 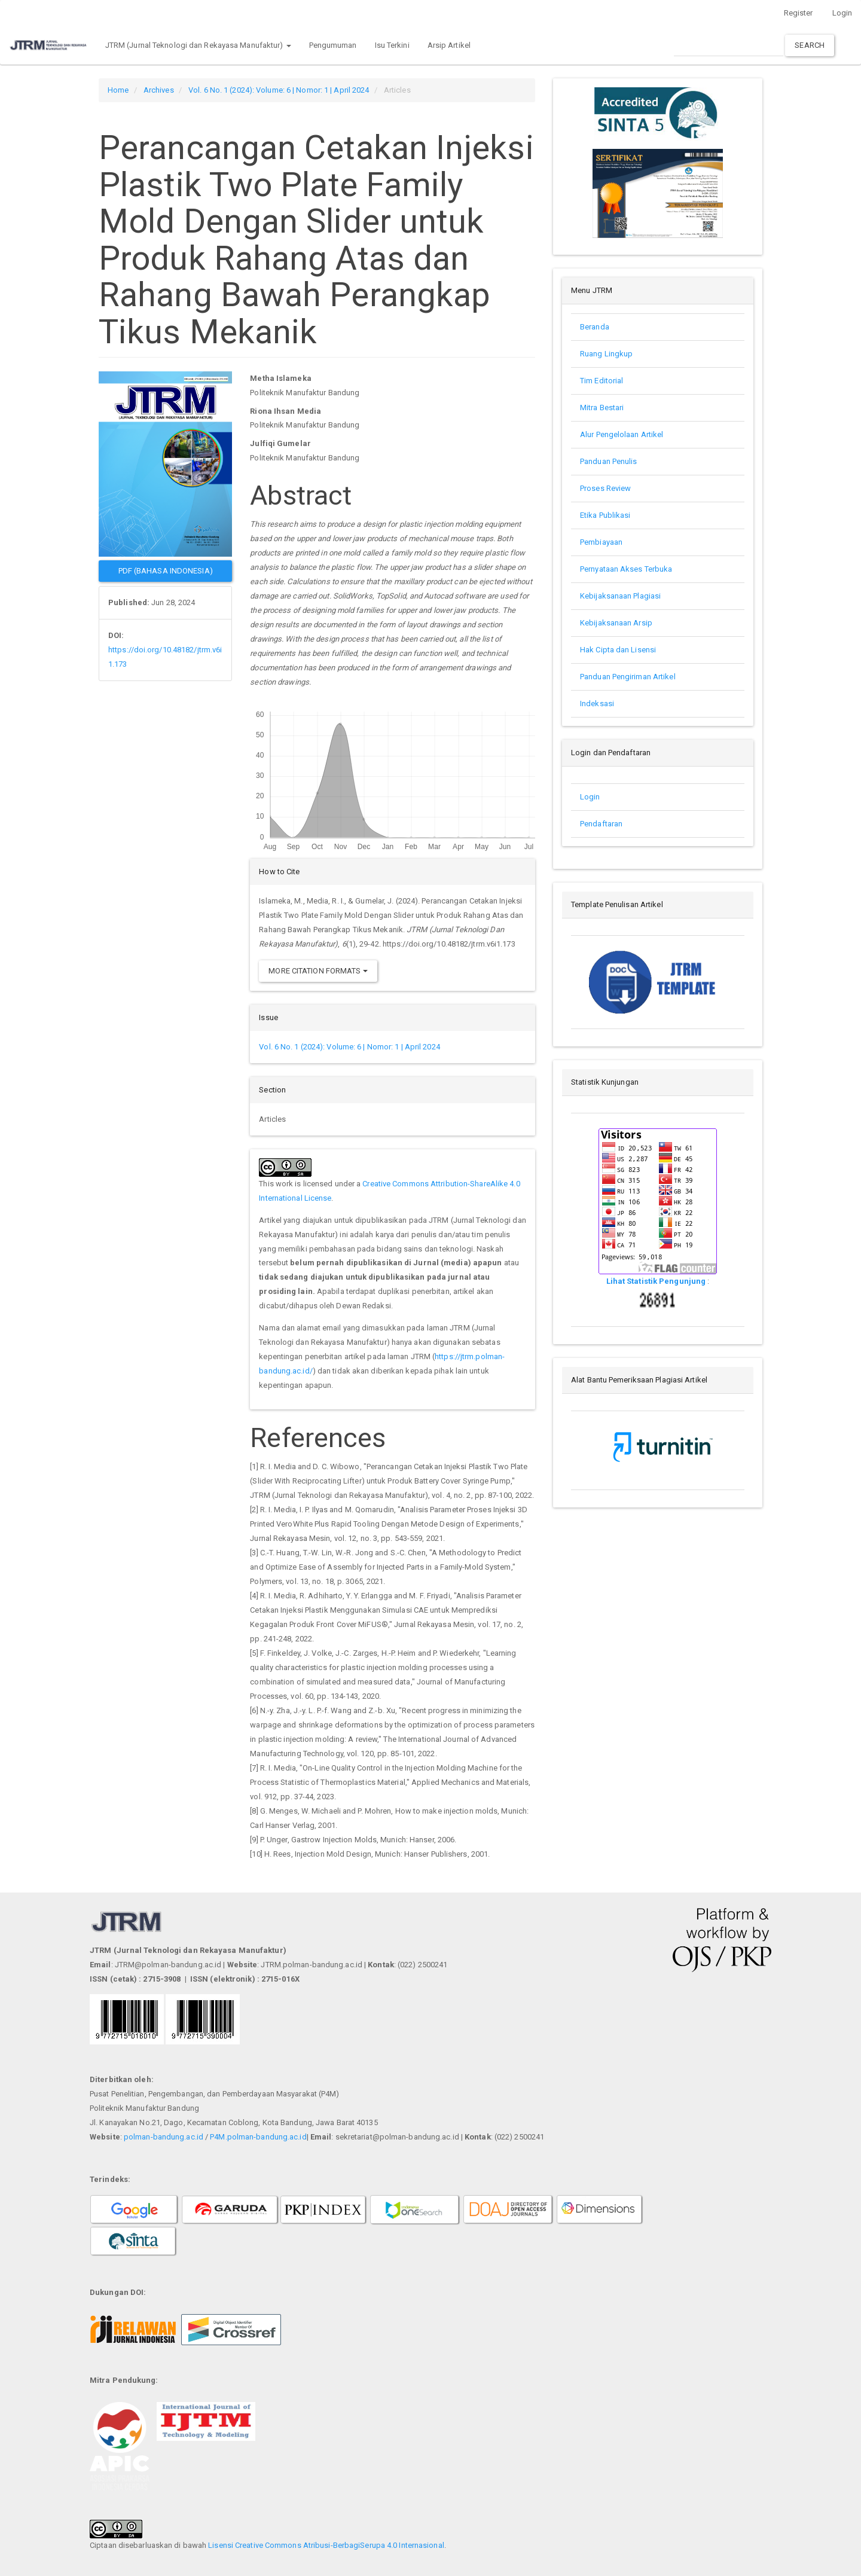 What do you see at coordinates (165, 570) in the screenshot?
I see `PDF (Bahasa Indonesia) [button]` at bounding box center [165, 570].